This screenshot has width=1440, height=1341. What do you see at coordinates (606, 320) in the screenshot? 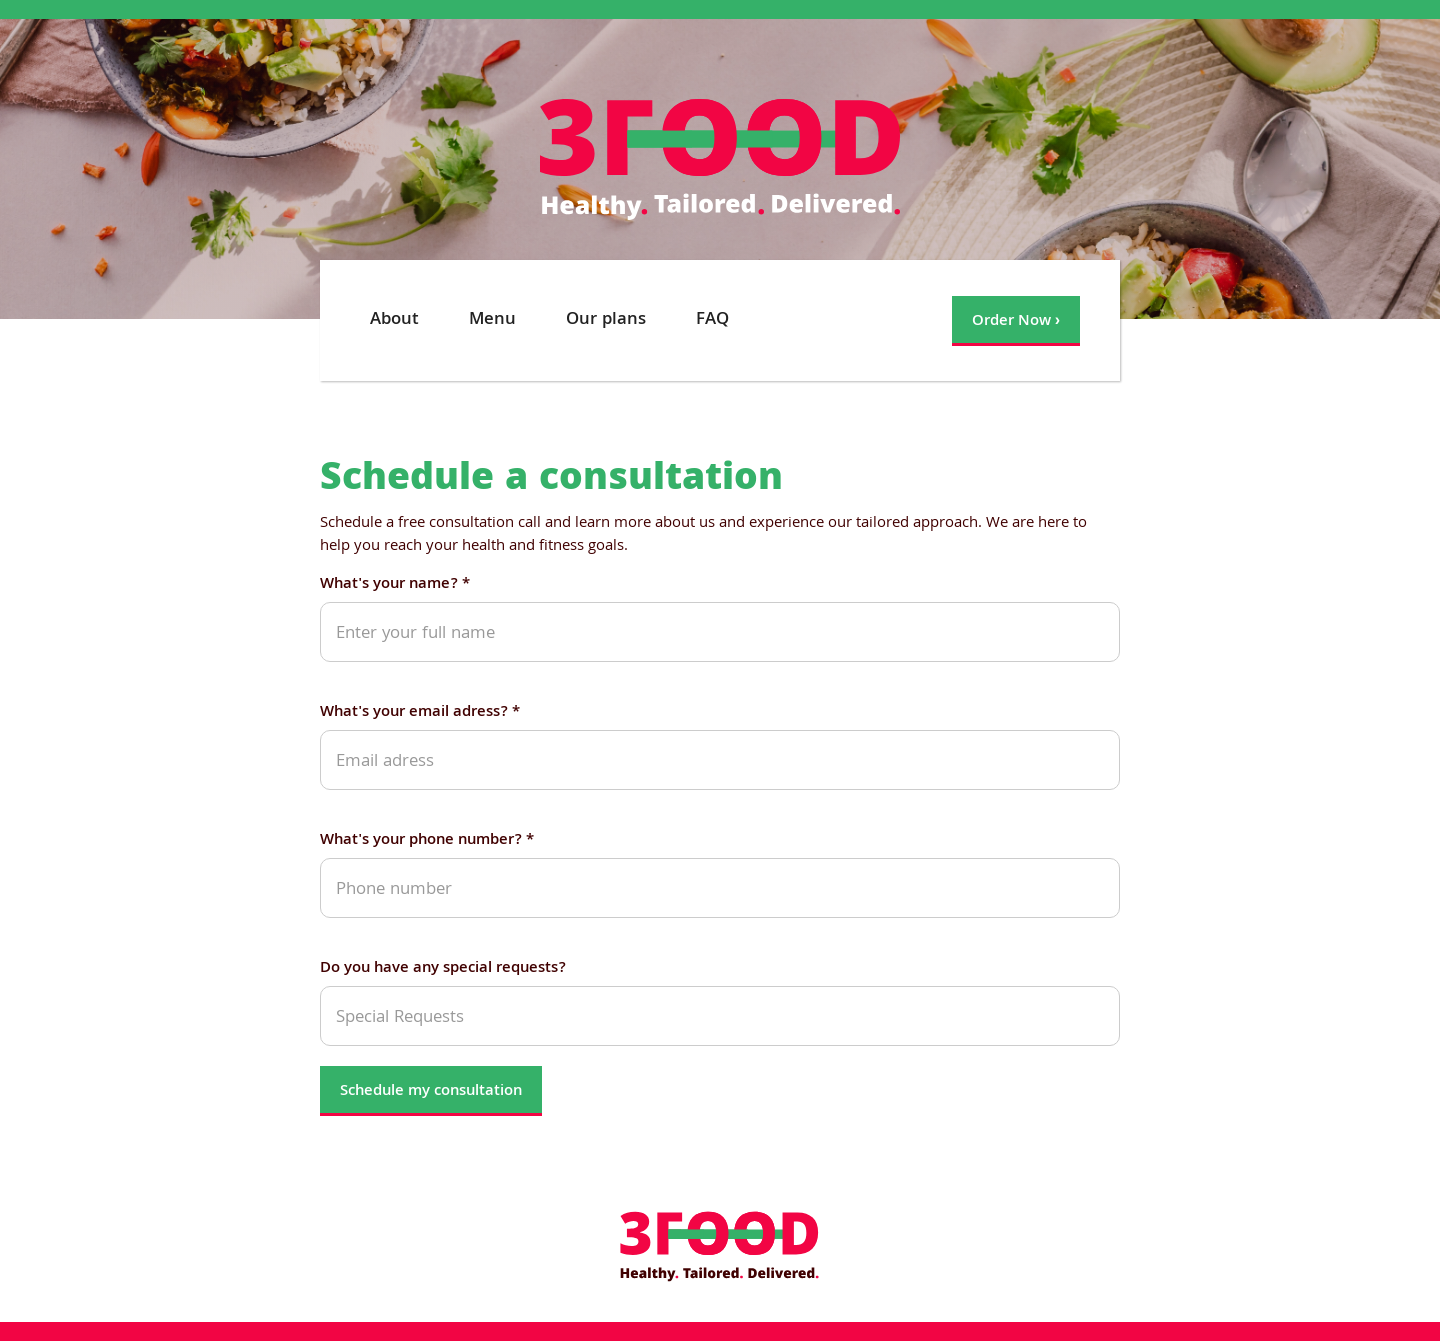
I see `Our plans` at bounding box center [606, 320].